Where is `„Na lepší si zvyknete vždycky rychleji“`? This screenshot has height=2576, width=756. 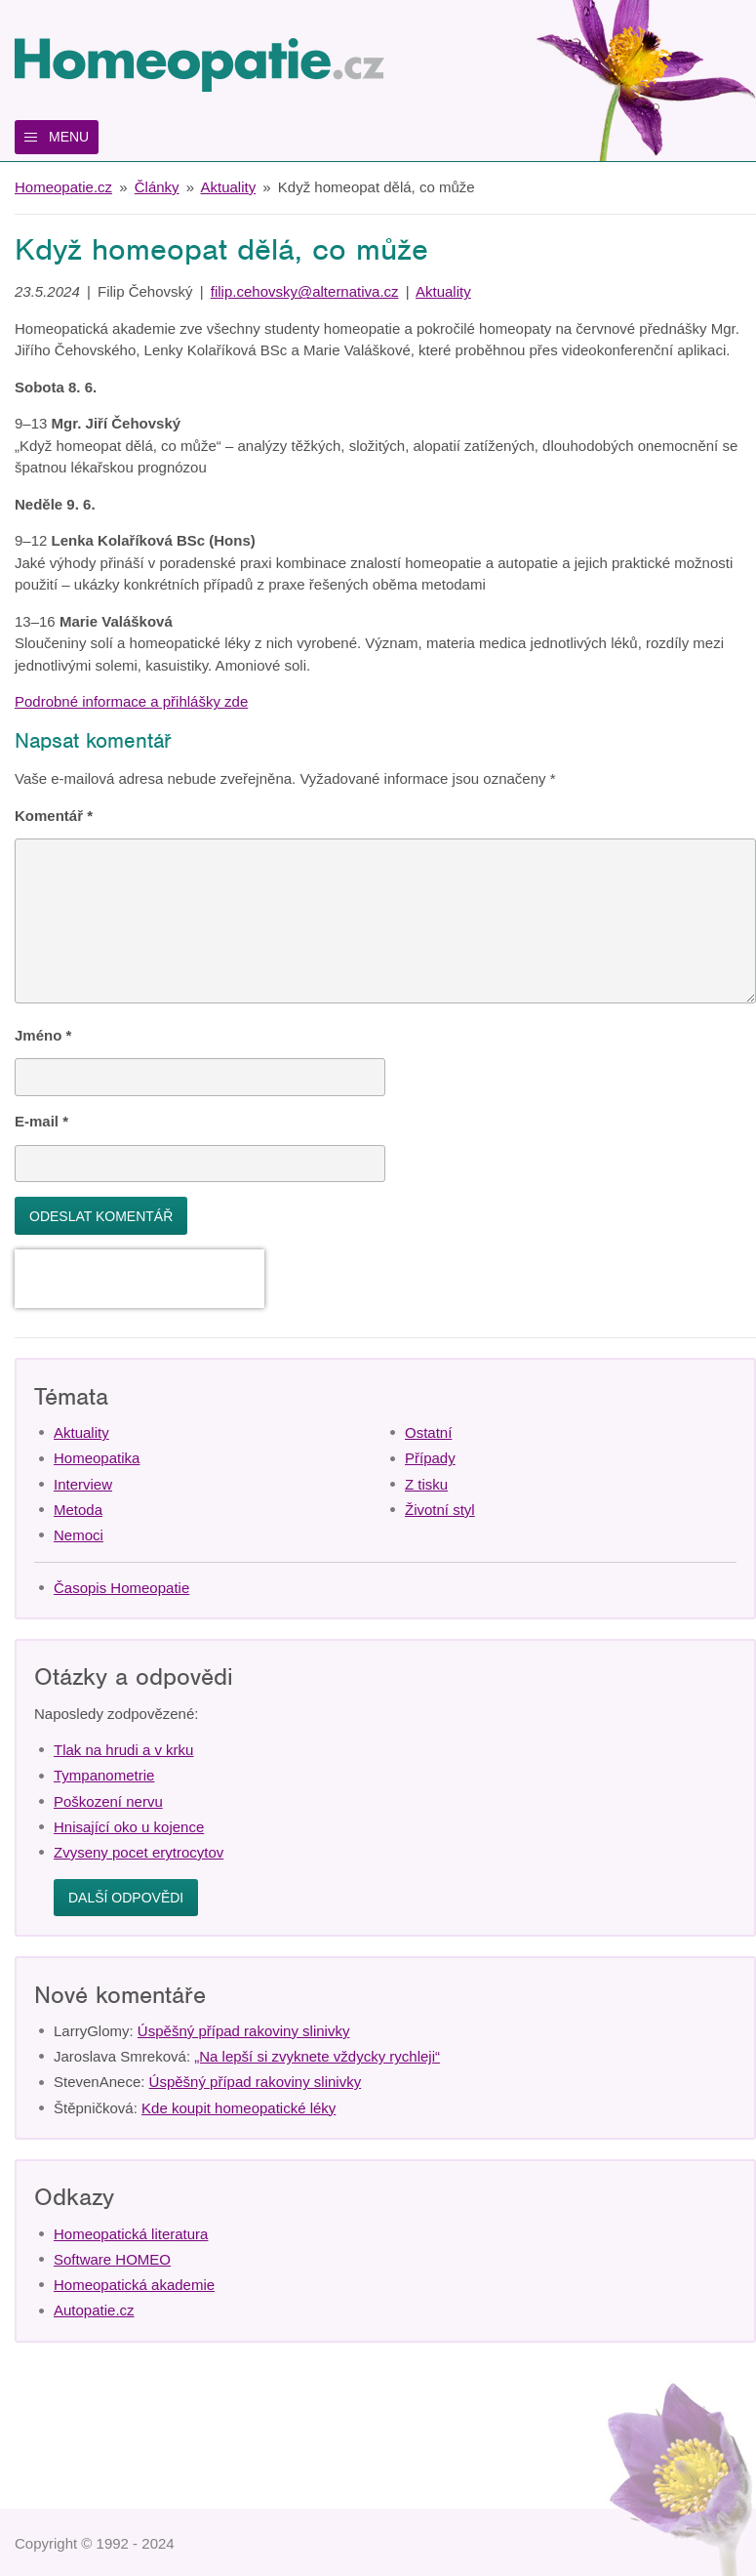
„Na lepší si zvyknete vždycky rychleji“ is located at coordinates (317, 2056).